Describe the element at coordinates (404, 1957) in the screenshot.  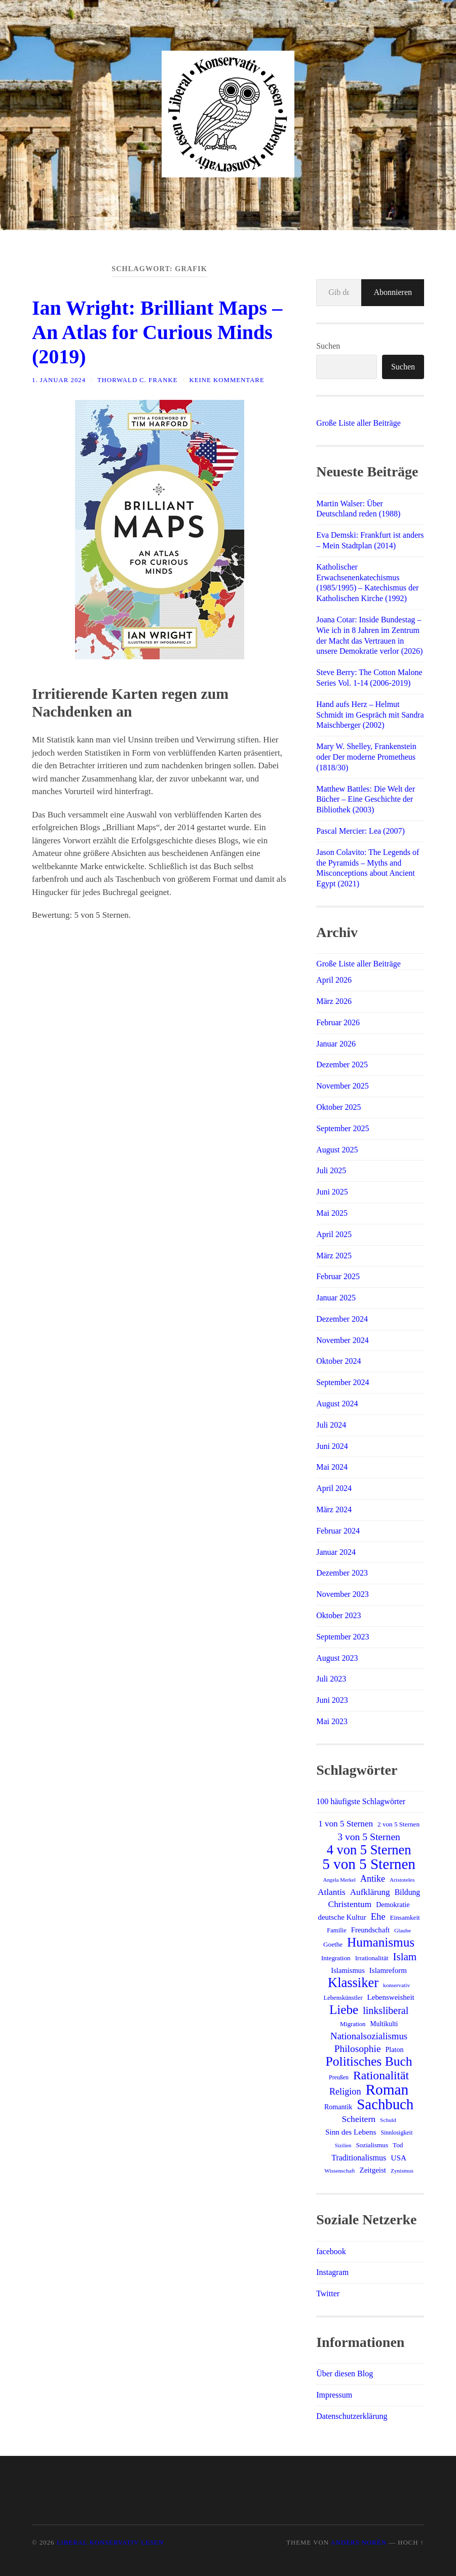
I see `Islam [Islam (41 Einträge)]` at that location.